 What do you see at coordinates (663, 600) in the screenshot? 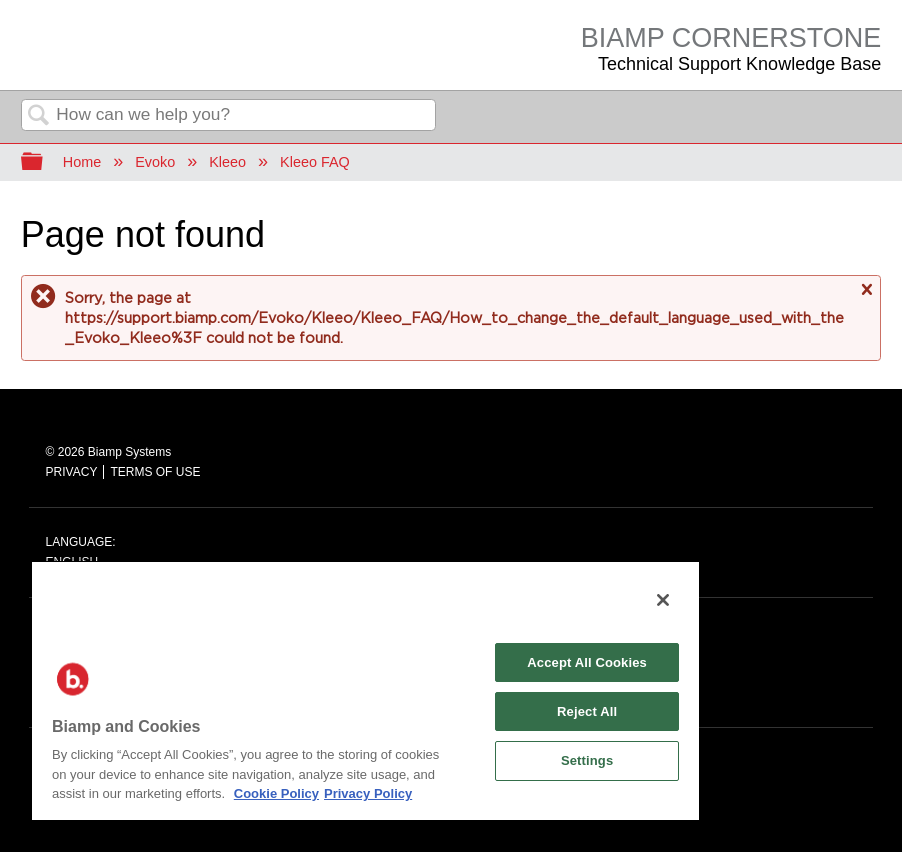
I see `[Close]` at bounding box center [663, 600].